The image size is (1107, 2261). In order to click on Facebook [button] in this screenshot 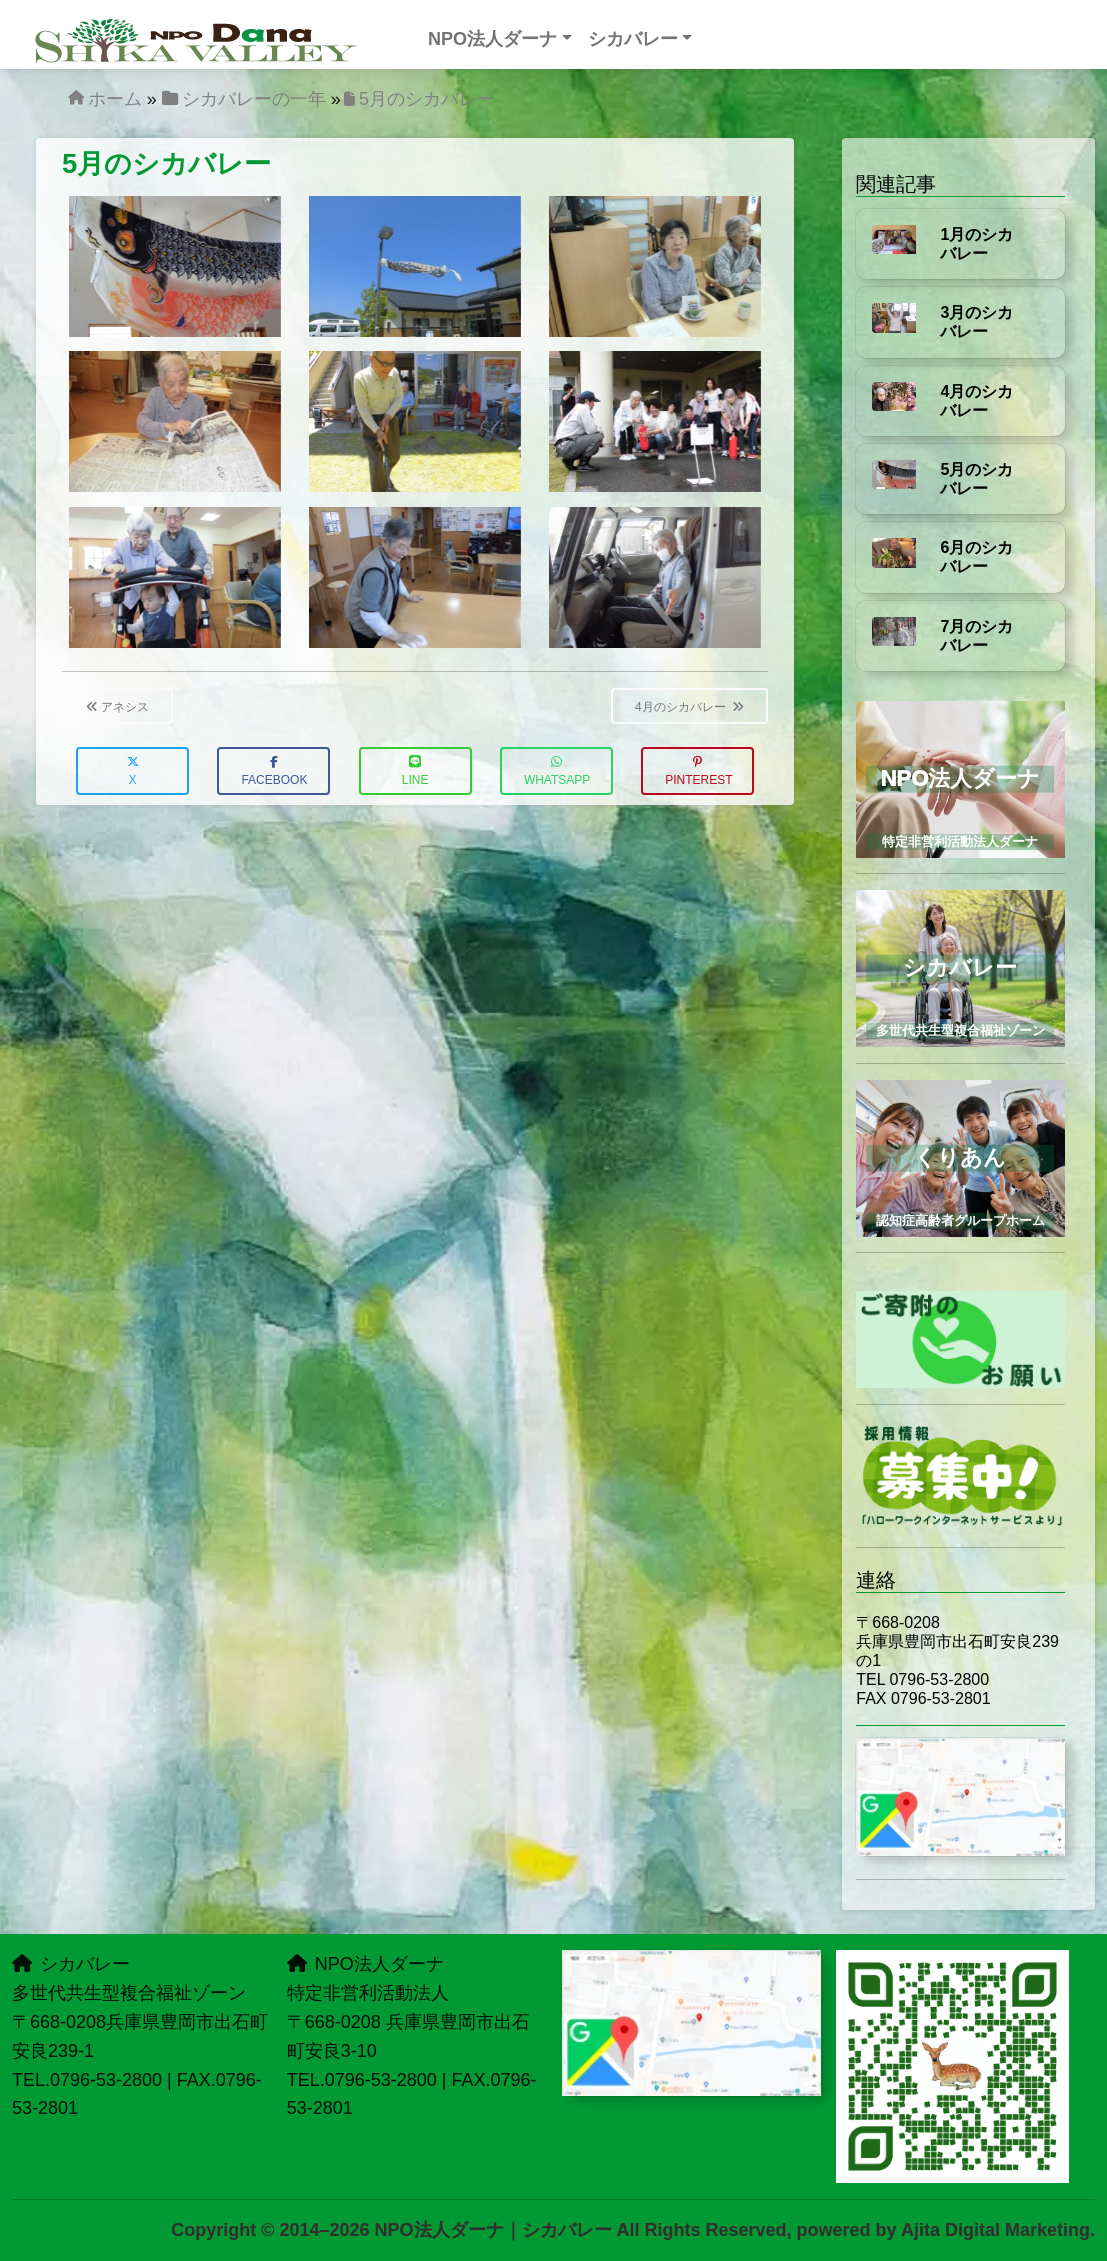, I will do `click(274, 771)`.